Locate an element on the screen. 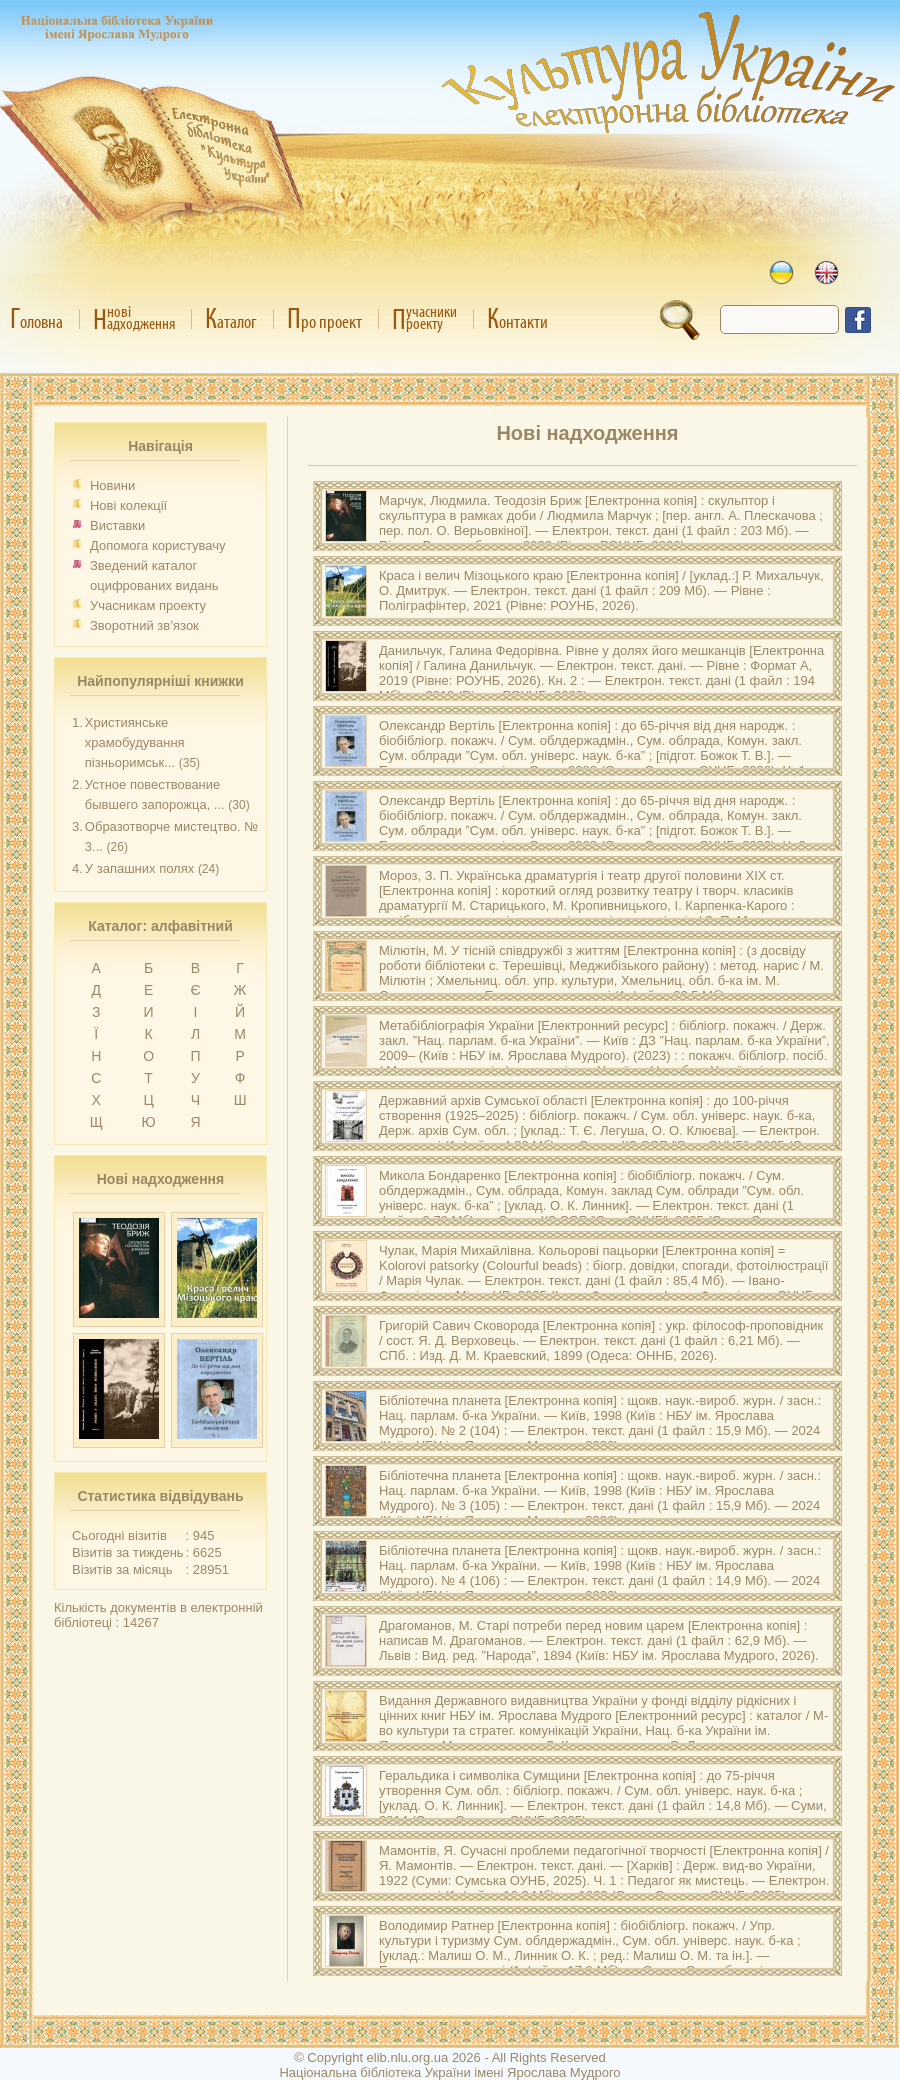 This screenshot has width=900, height=2080. Нові колекції is located at coordinates (128, 505).